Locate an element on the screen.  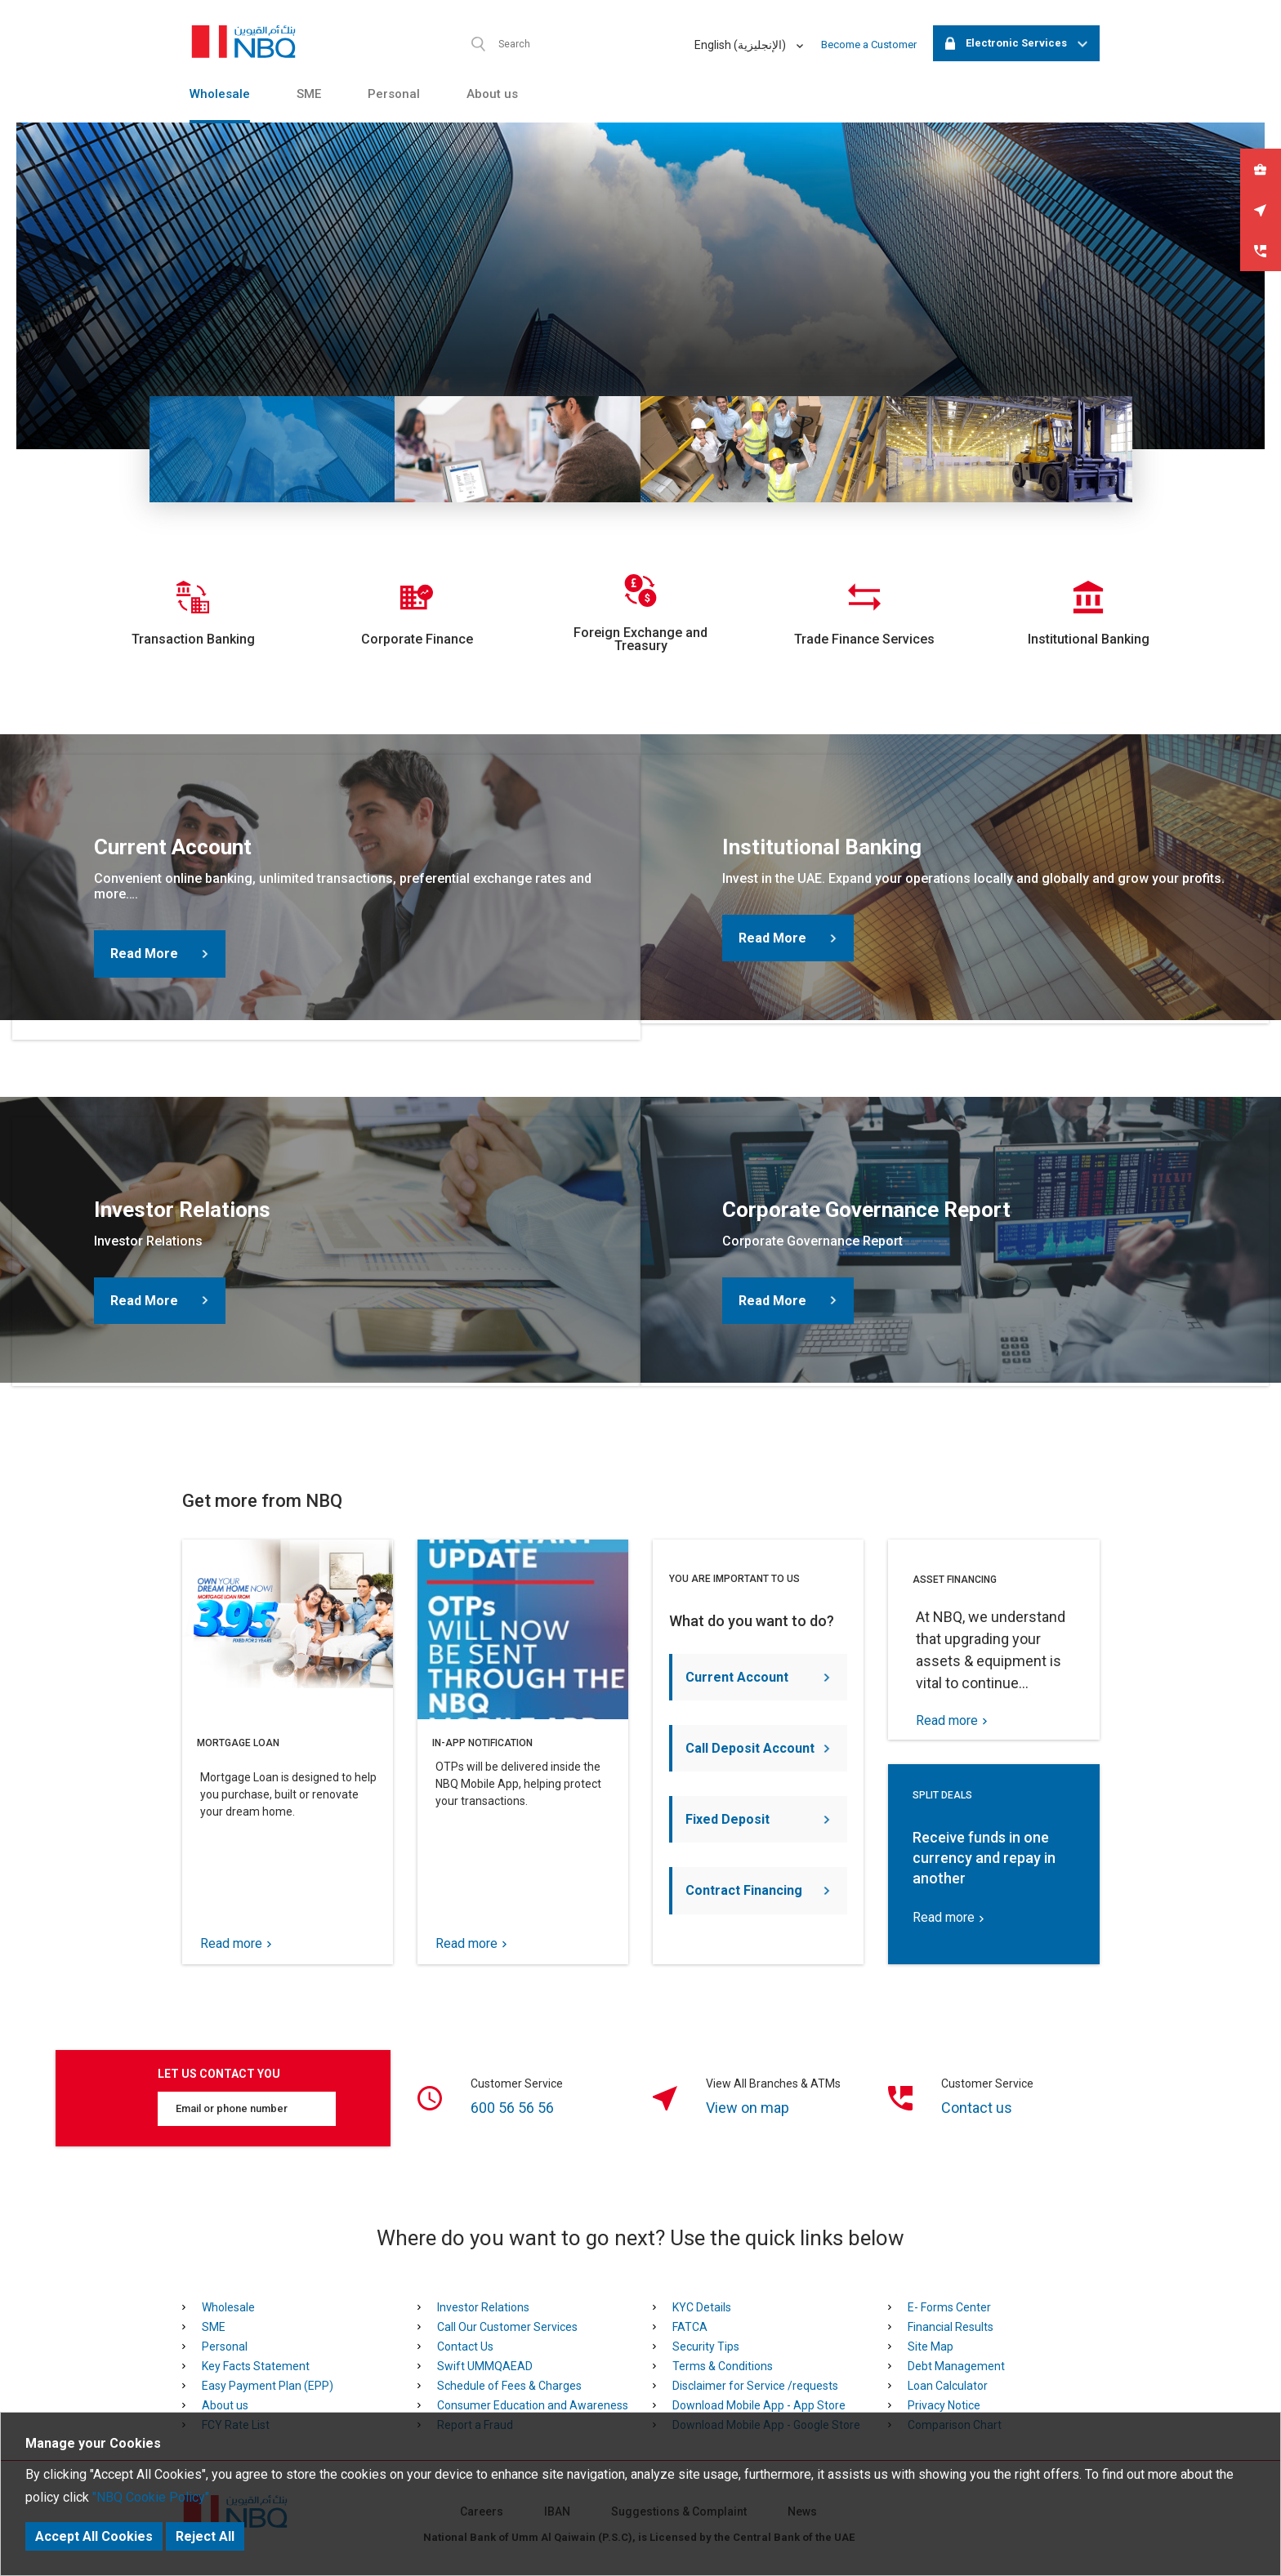
Swift UMMQAEAD is located at coordinates (485, 2366).